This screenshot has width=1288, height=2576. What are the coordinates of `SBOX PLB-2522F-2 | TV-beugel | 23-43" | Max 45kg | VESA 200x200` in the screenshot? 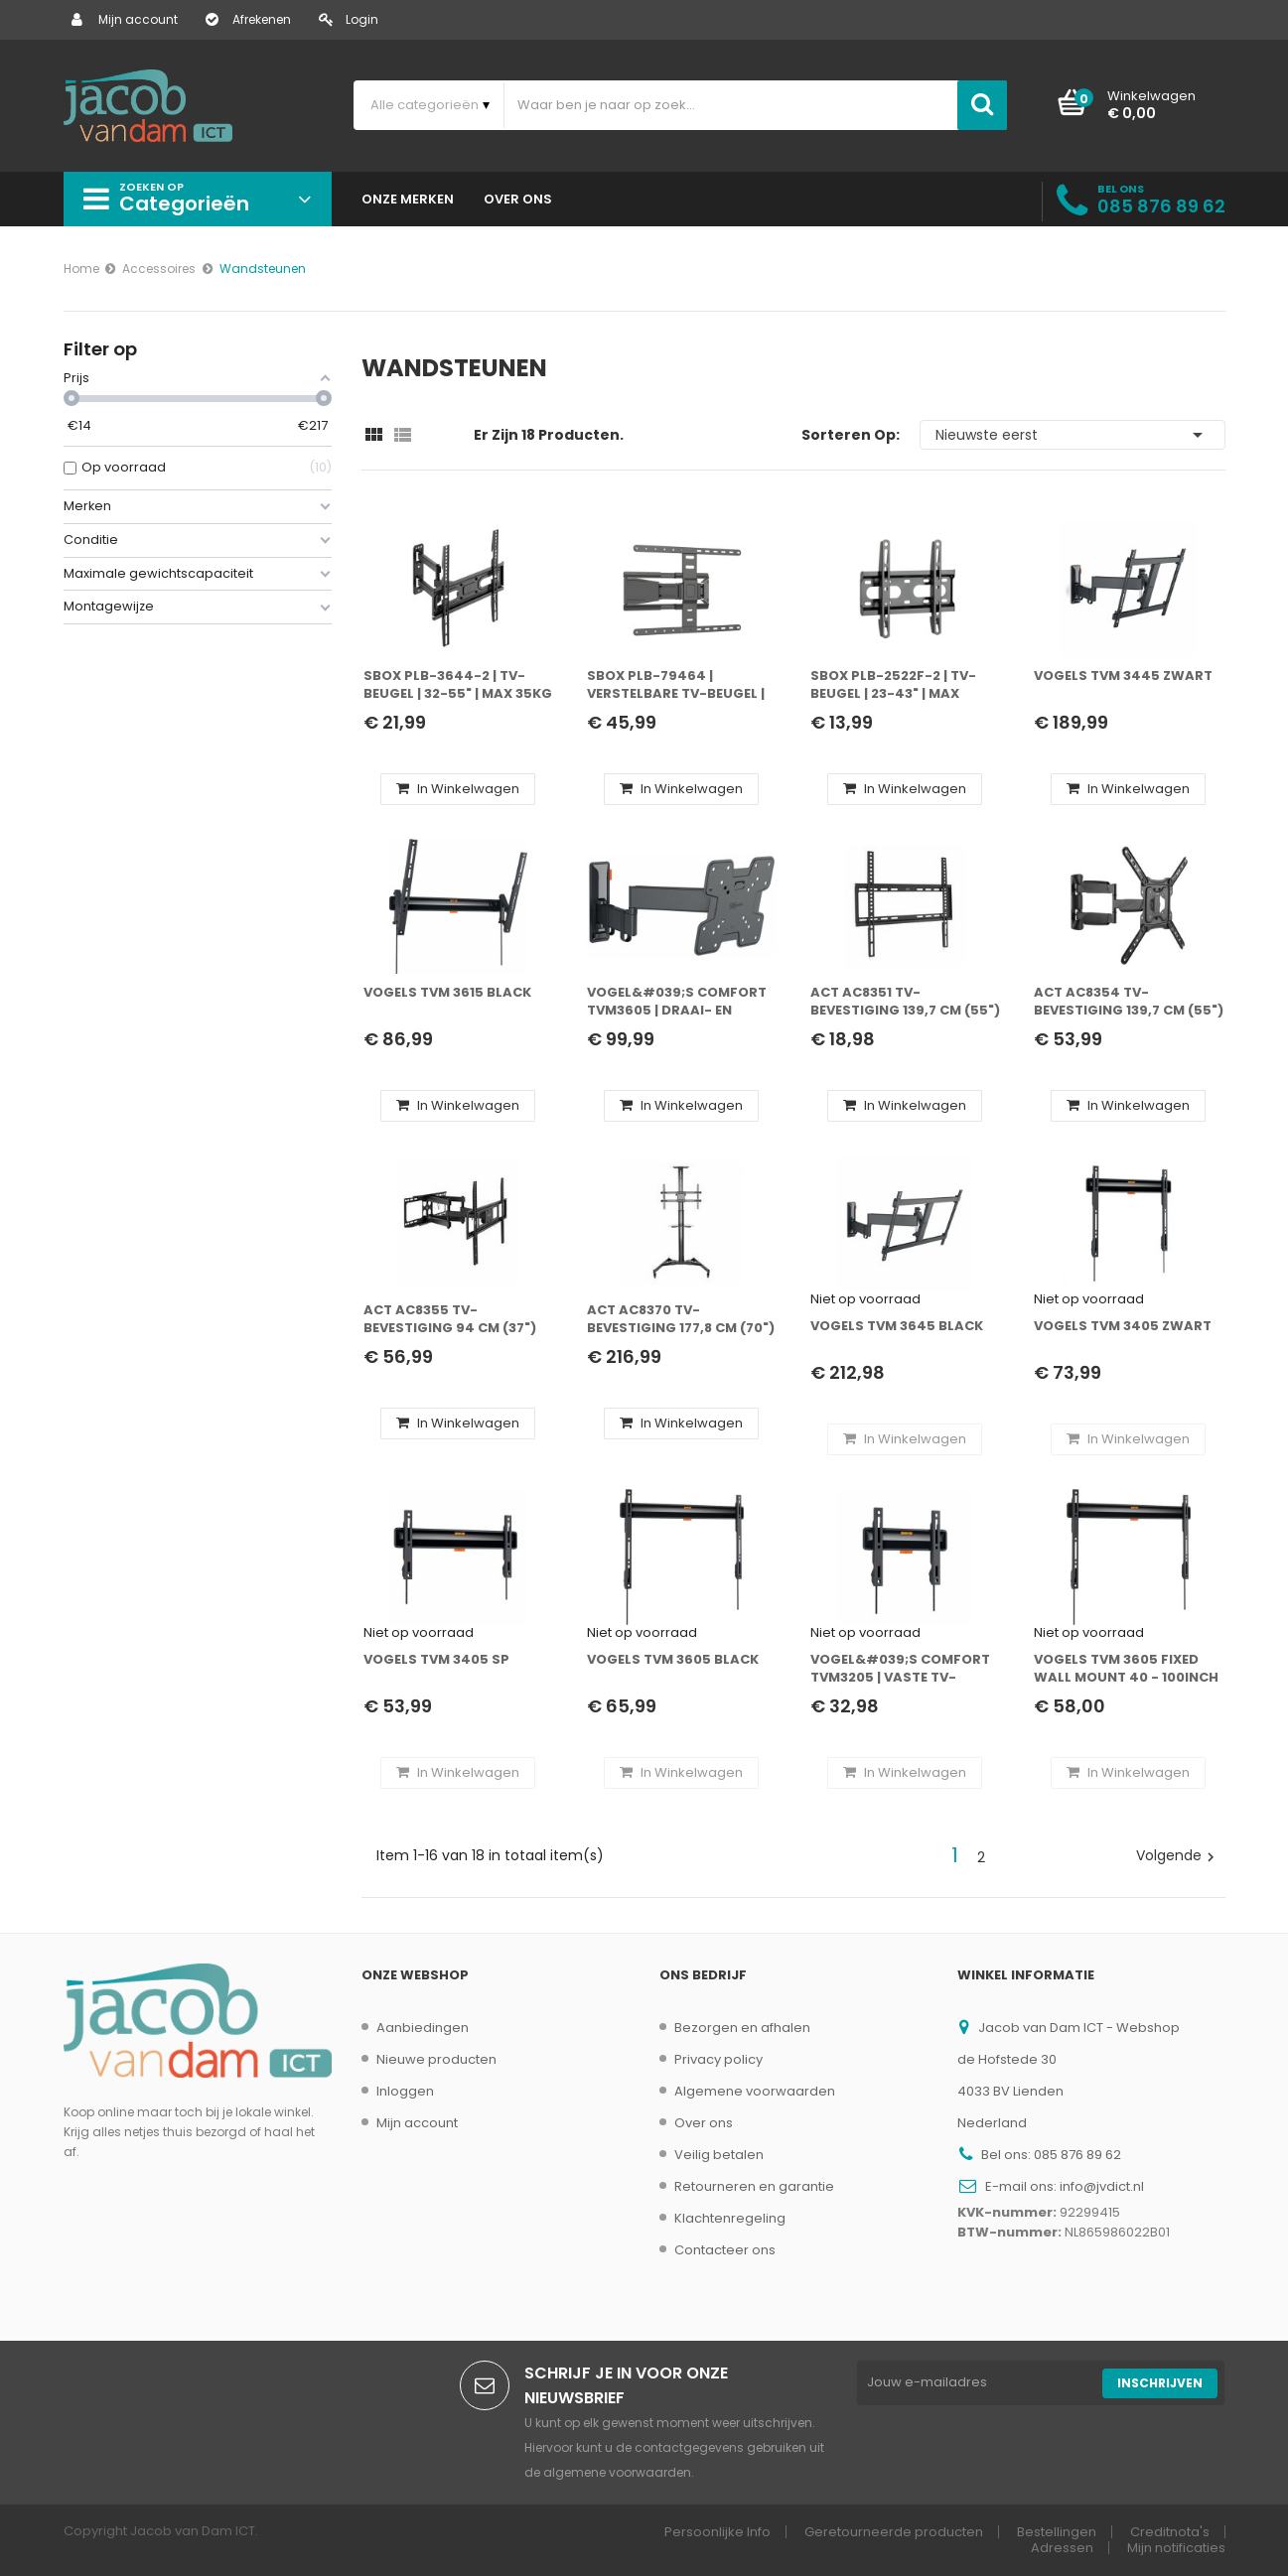 It's located at (893, 685).